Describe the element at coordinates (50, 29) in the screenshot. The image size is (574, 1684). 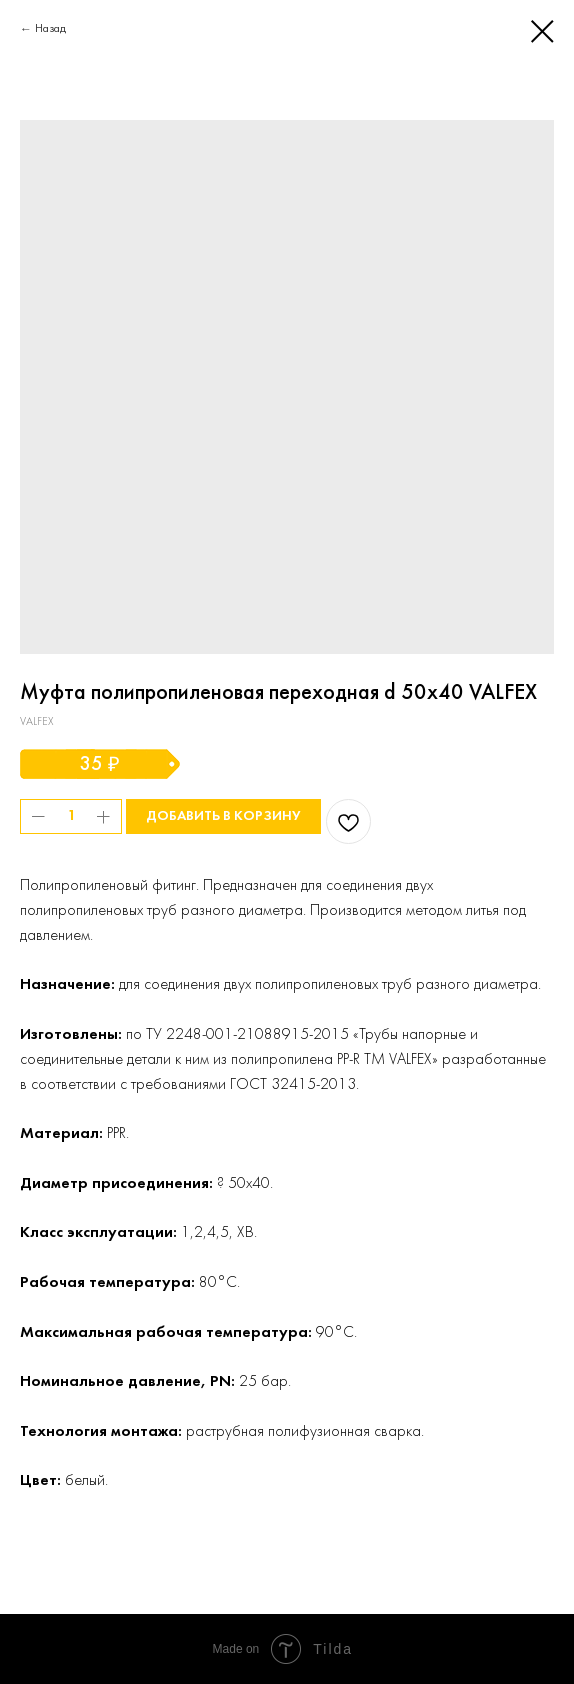
I see `Назад` at that location.